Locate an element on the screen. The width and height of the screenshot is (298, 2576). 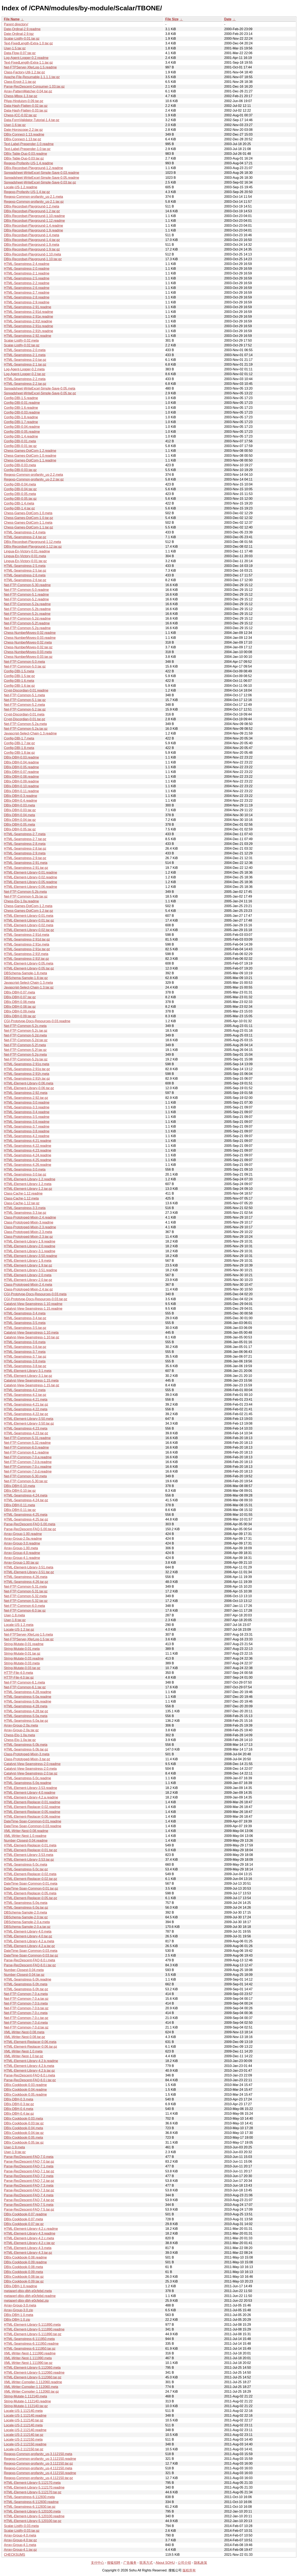
Parse-RecDescent-FAQ-7.3.tar.gz is located at coordinates (29, 2190).